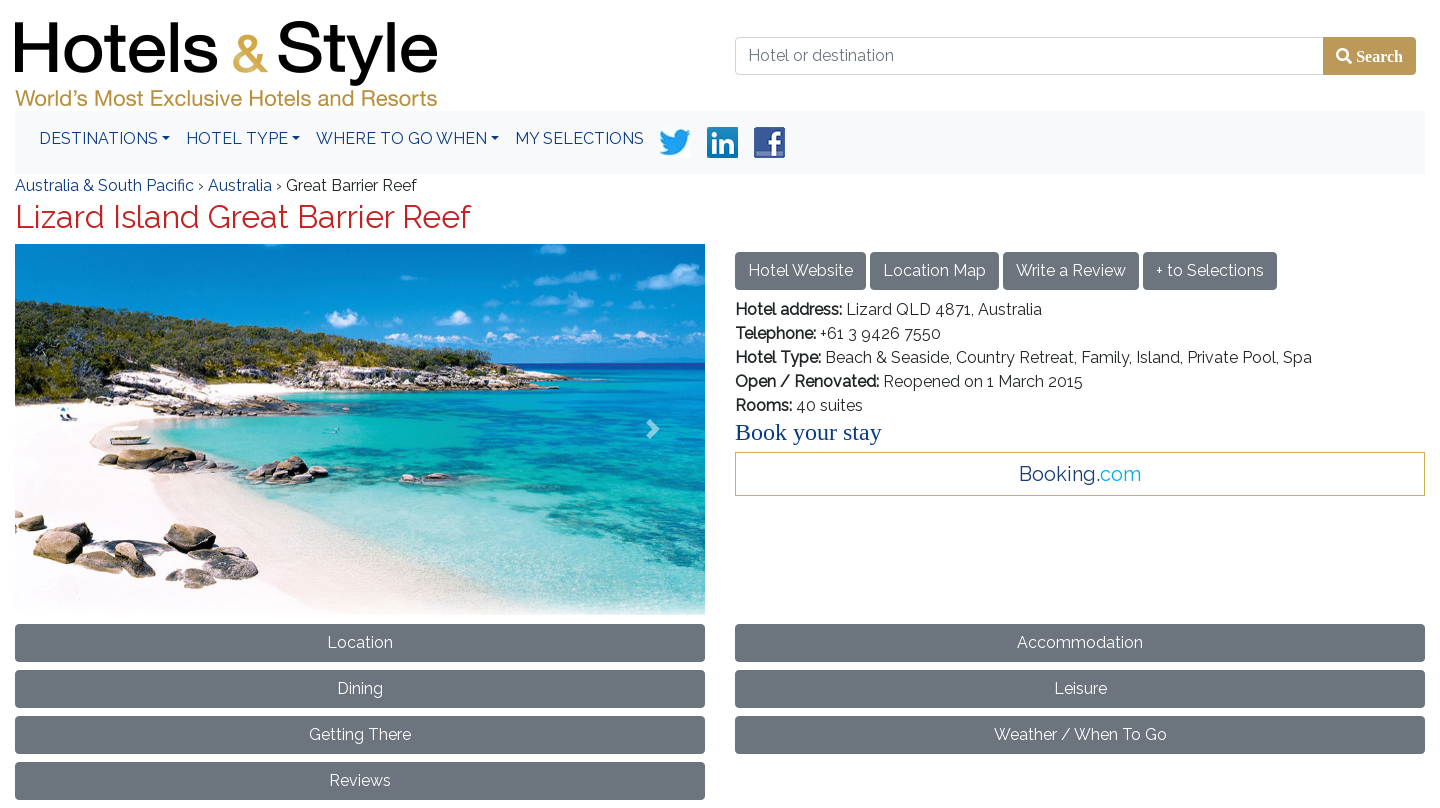 This screenshot has height=808, width=1440. Describe the element at coordinates (401, 138) in the screenshot. I see `Where To Go When [button]` at that location.